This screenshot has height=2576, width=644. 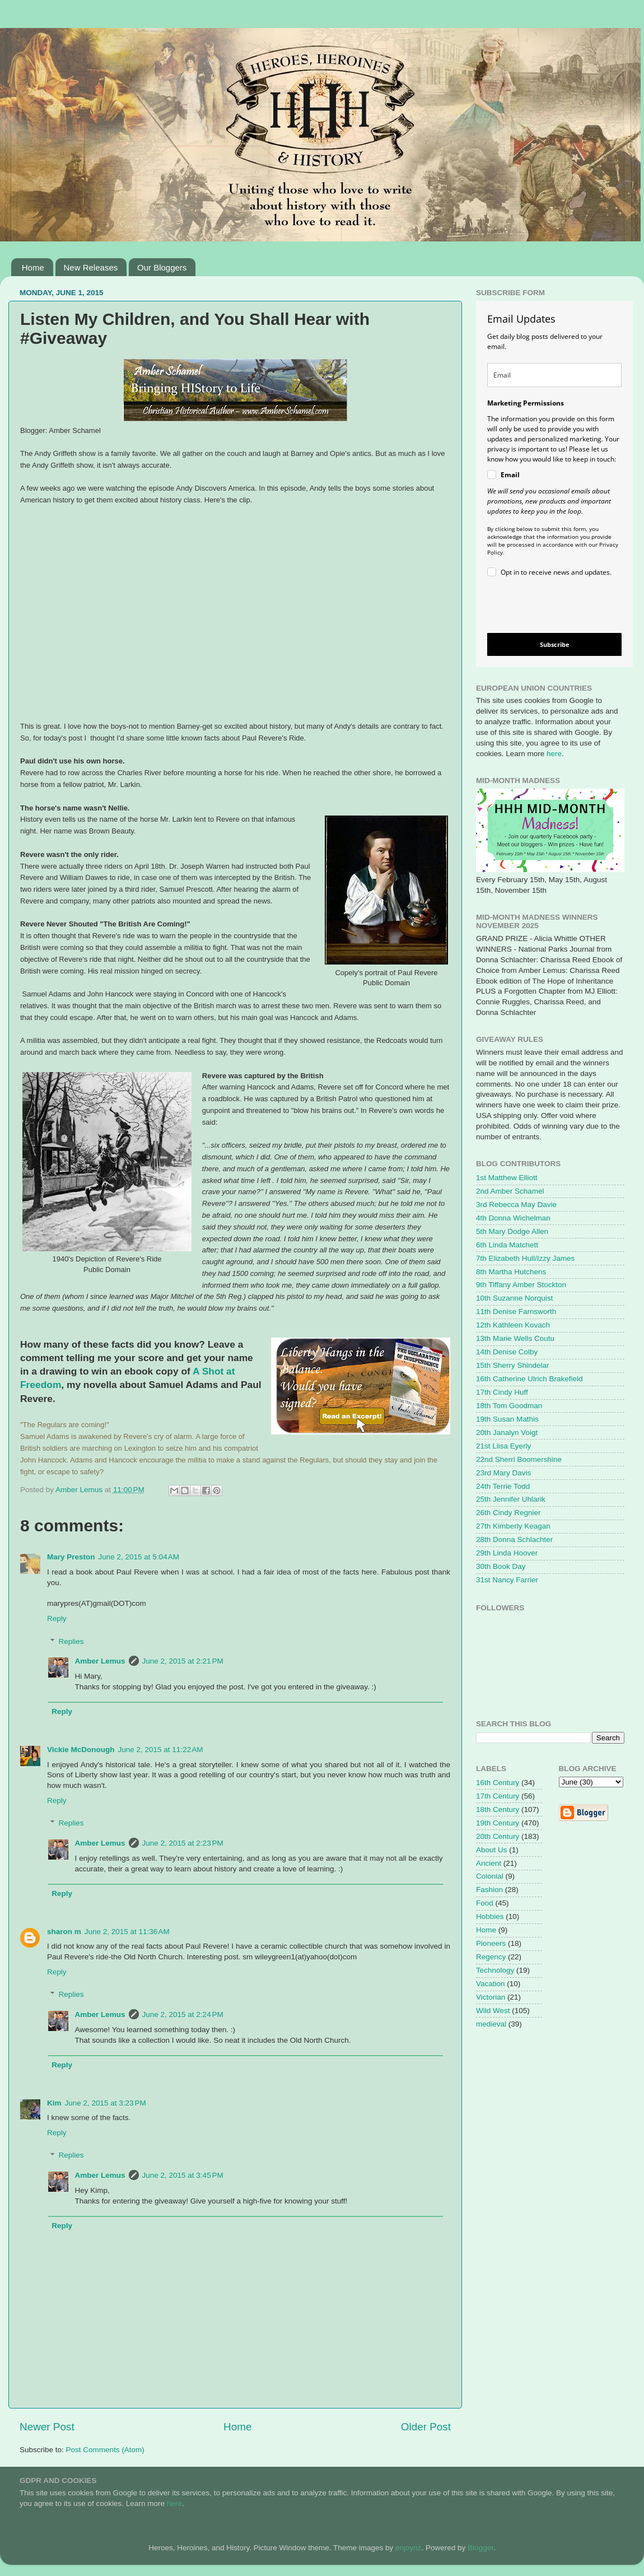 What do you see at coordinates (426, 2427) in the screenshot?
I see `Older Post` at bounding box center [426, 2427].